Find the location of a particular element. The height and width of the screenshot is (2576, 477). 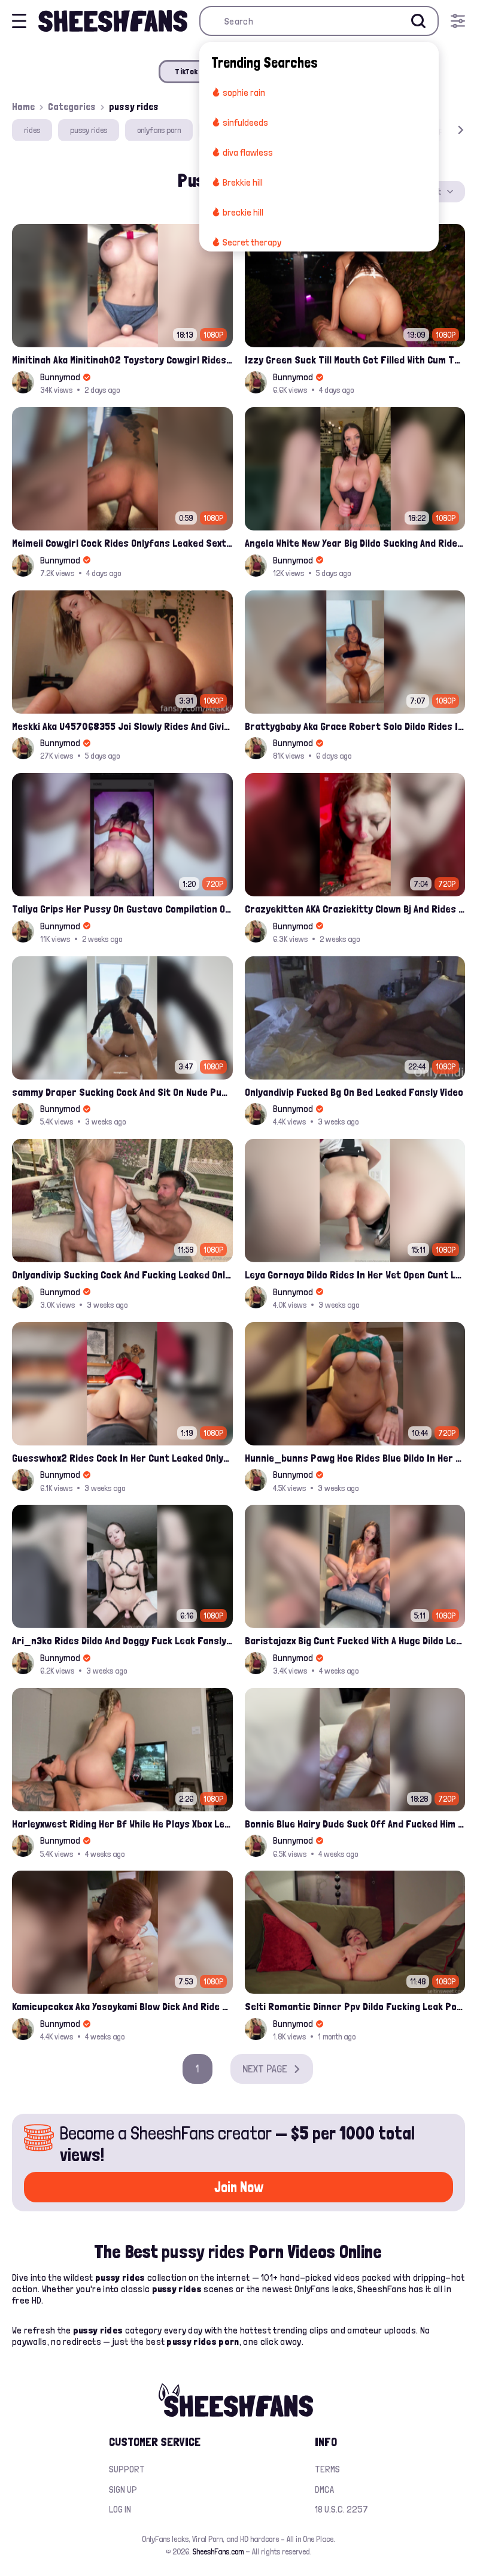

Kamicupcakex Aka Yosoykami Blow Dick And Ride Cock Onlyfans Video is located at coordinates (122, 2006).